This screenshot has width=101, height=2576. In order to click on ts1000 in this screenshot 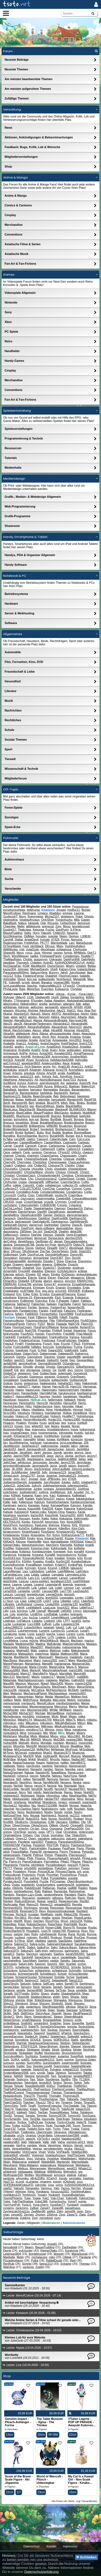, I will do `click(25, 2130)`.